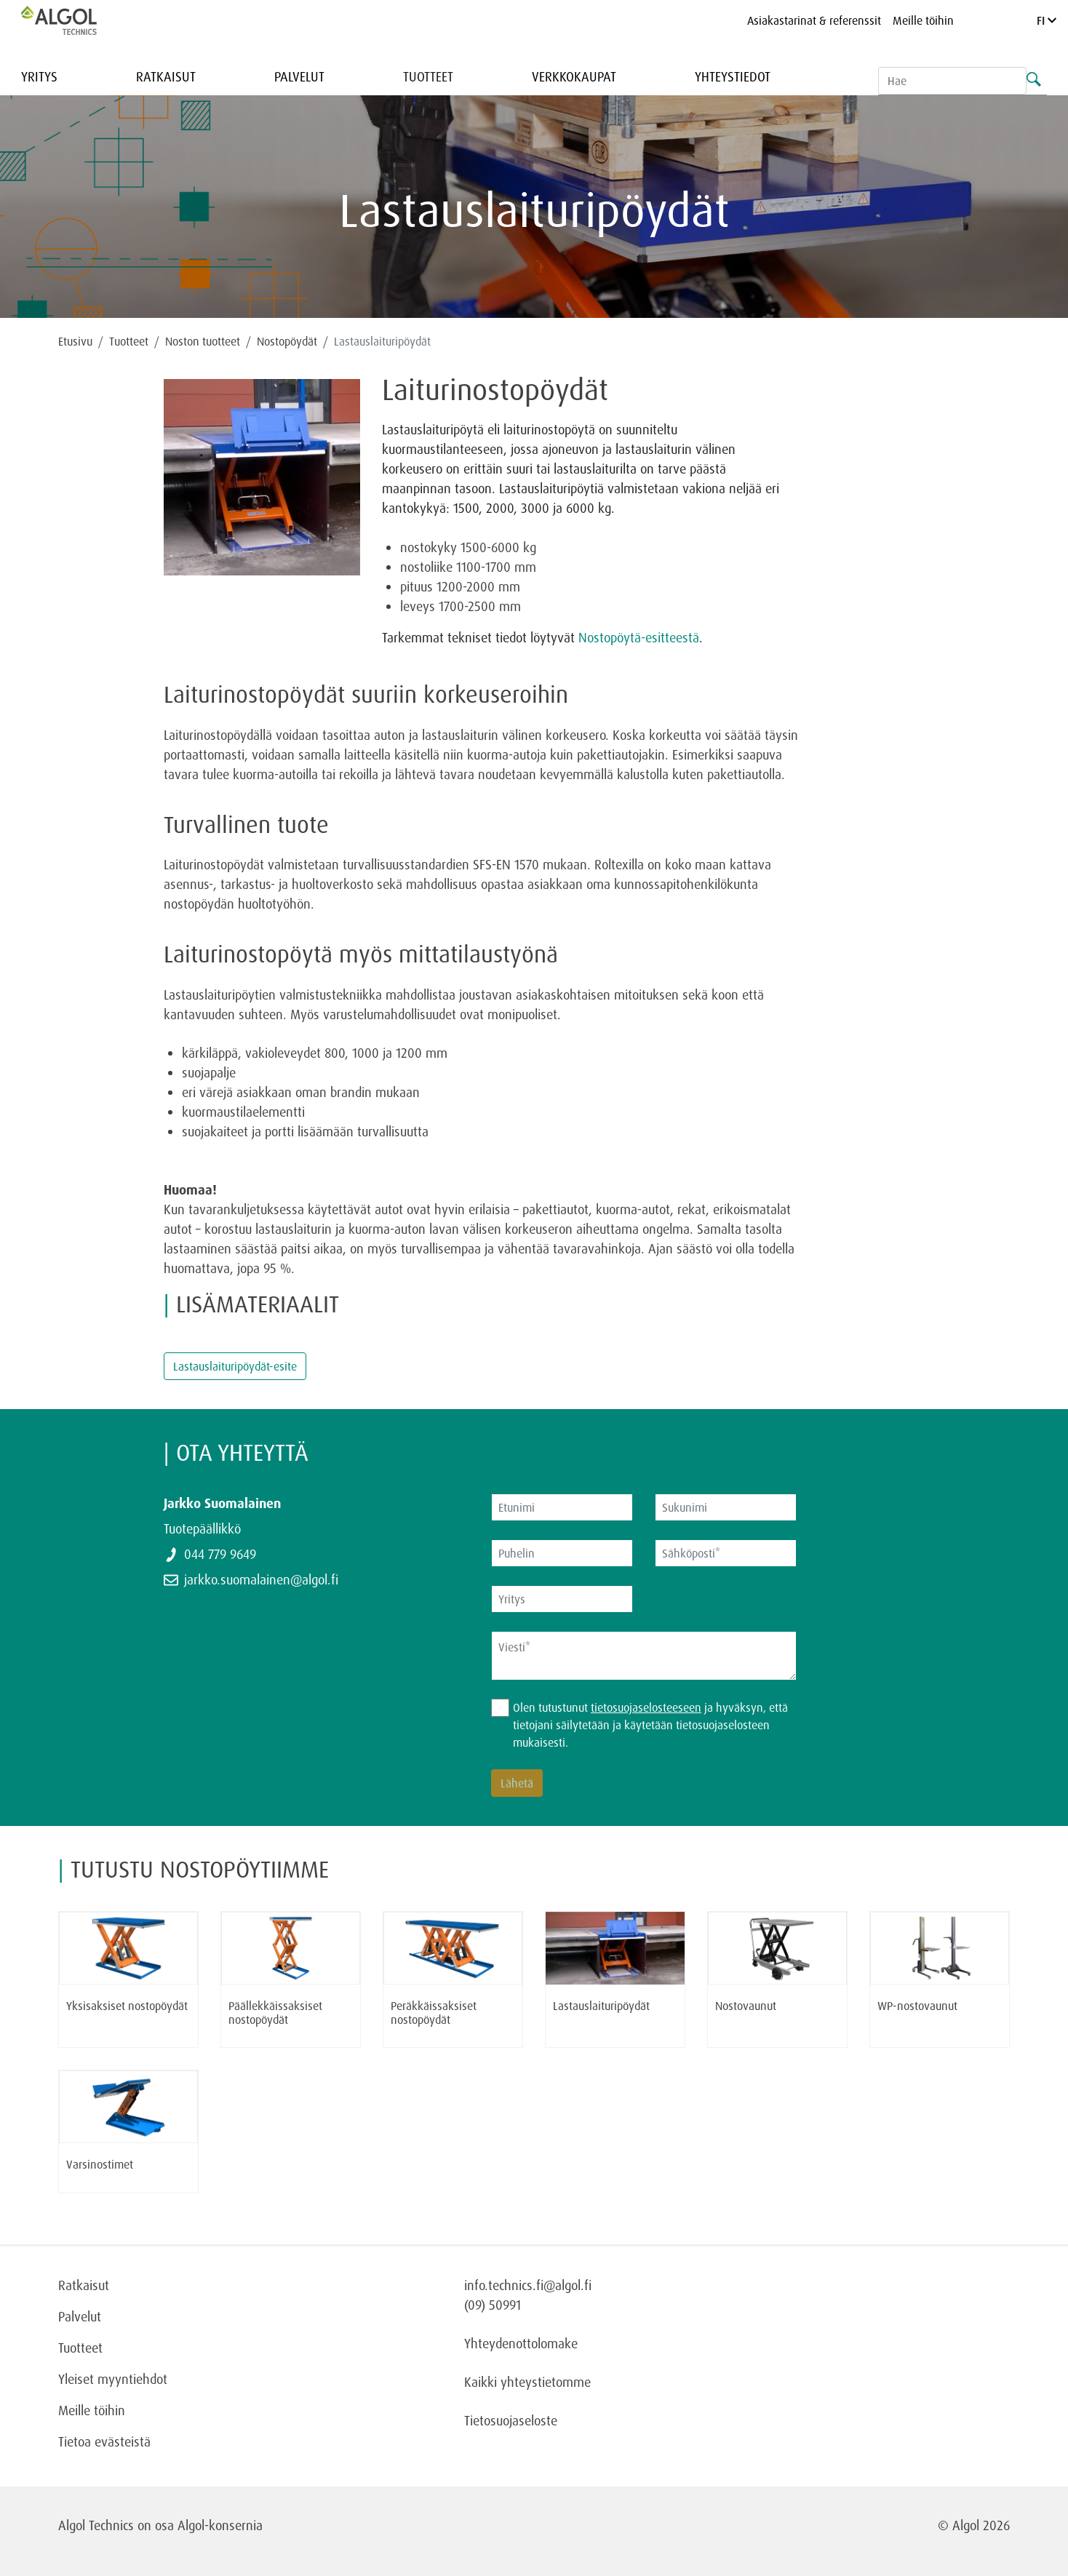 The image size is (1068, 2576). I want to click on 044 779 9649, so click(220, 1554).